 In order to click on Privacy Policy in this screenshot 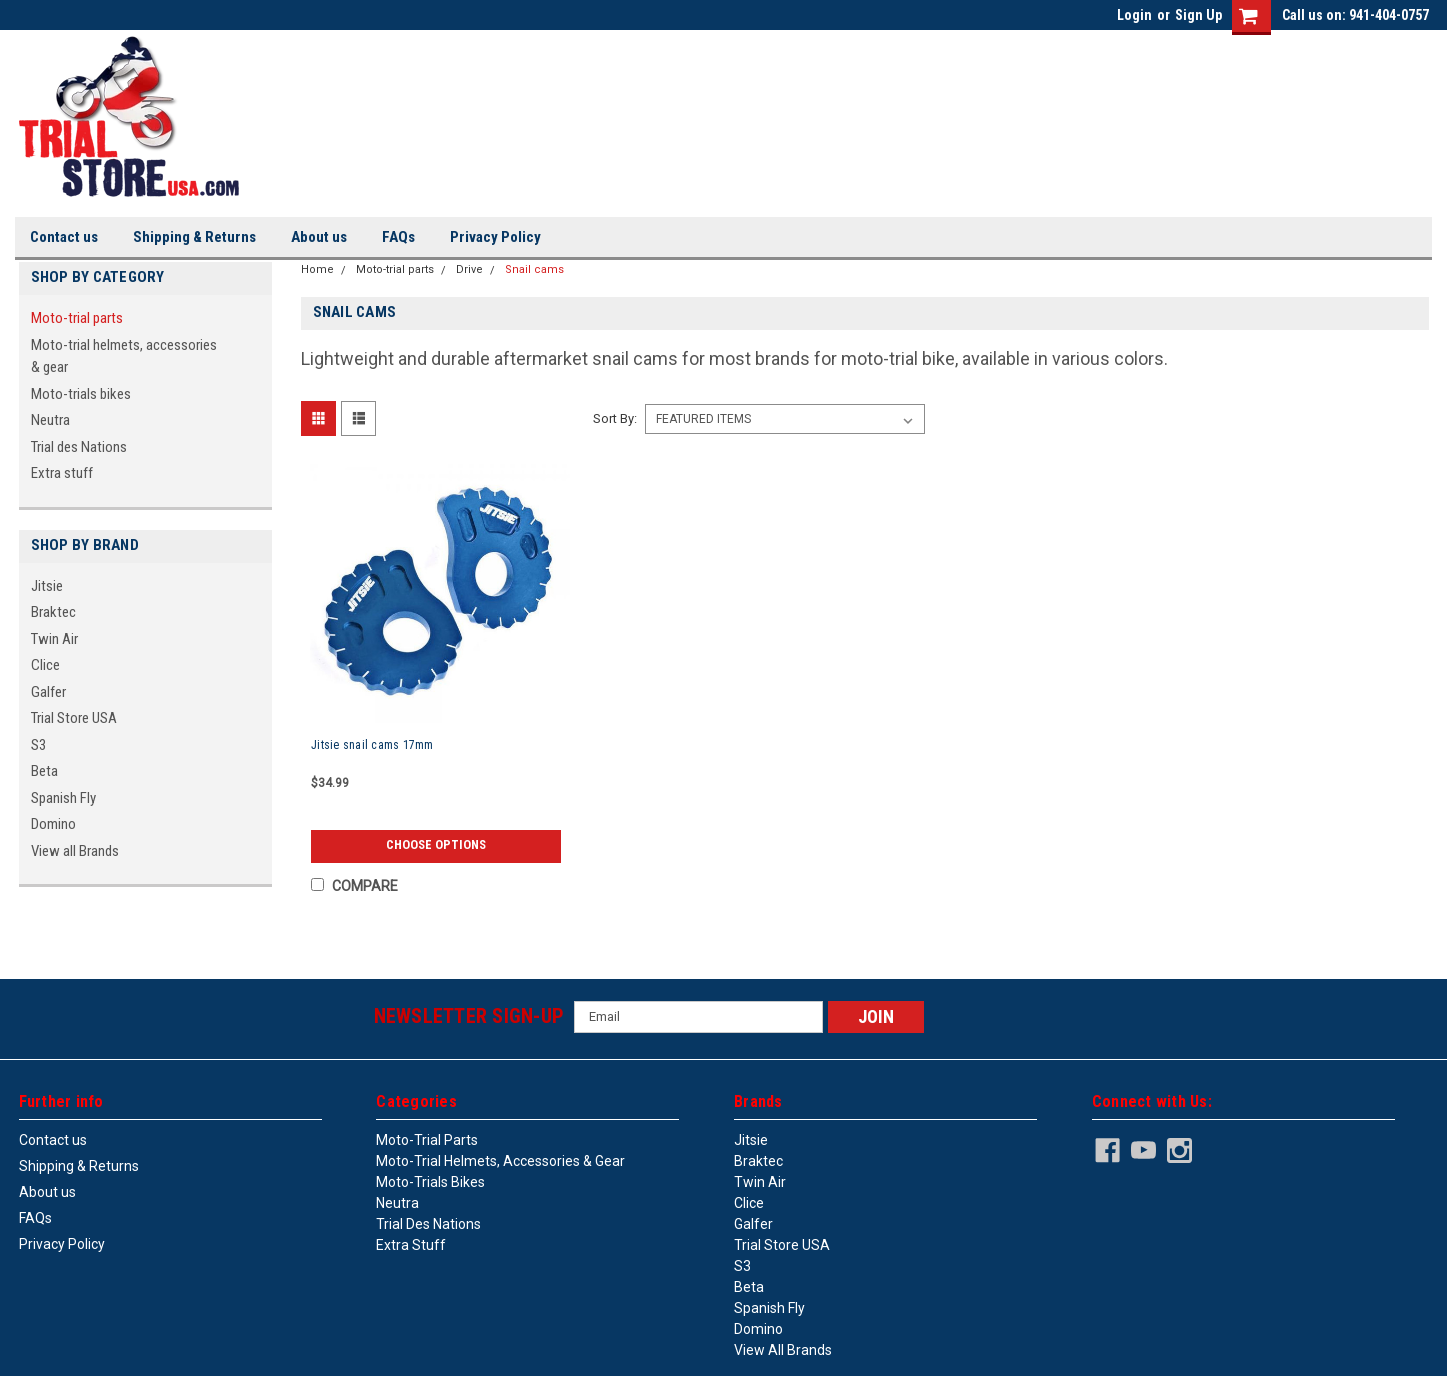, I will do `click(495, 237)`.